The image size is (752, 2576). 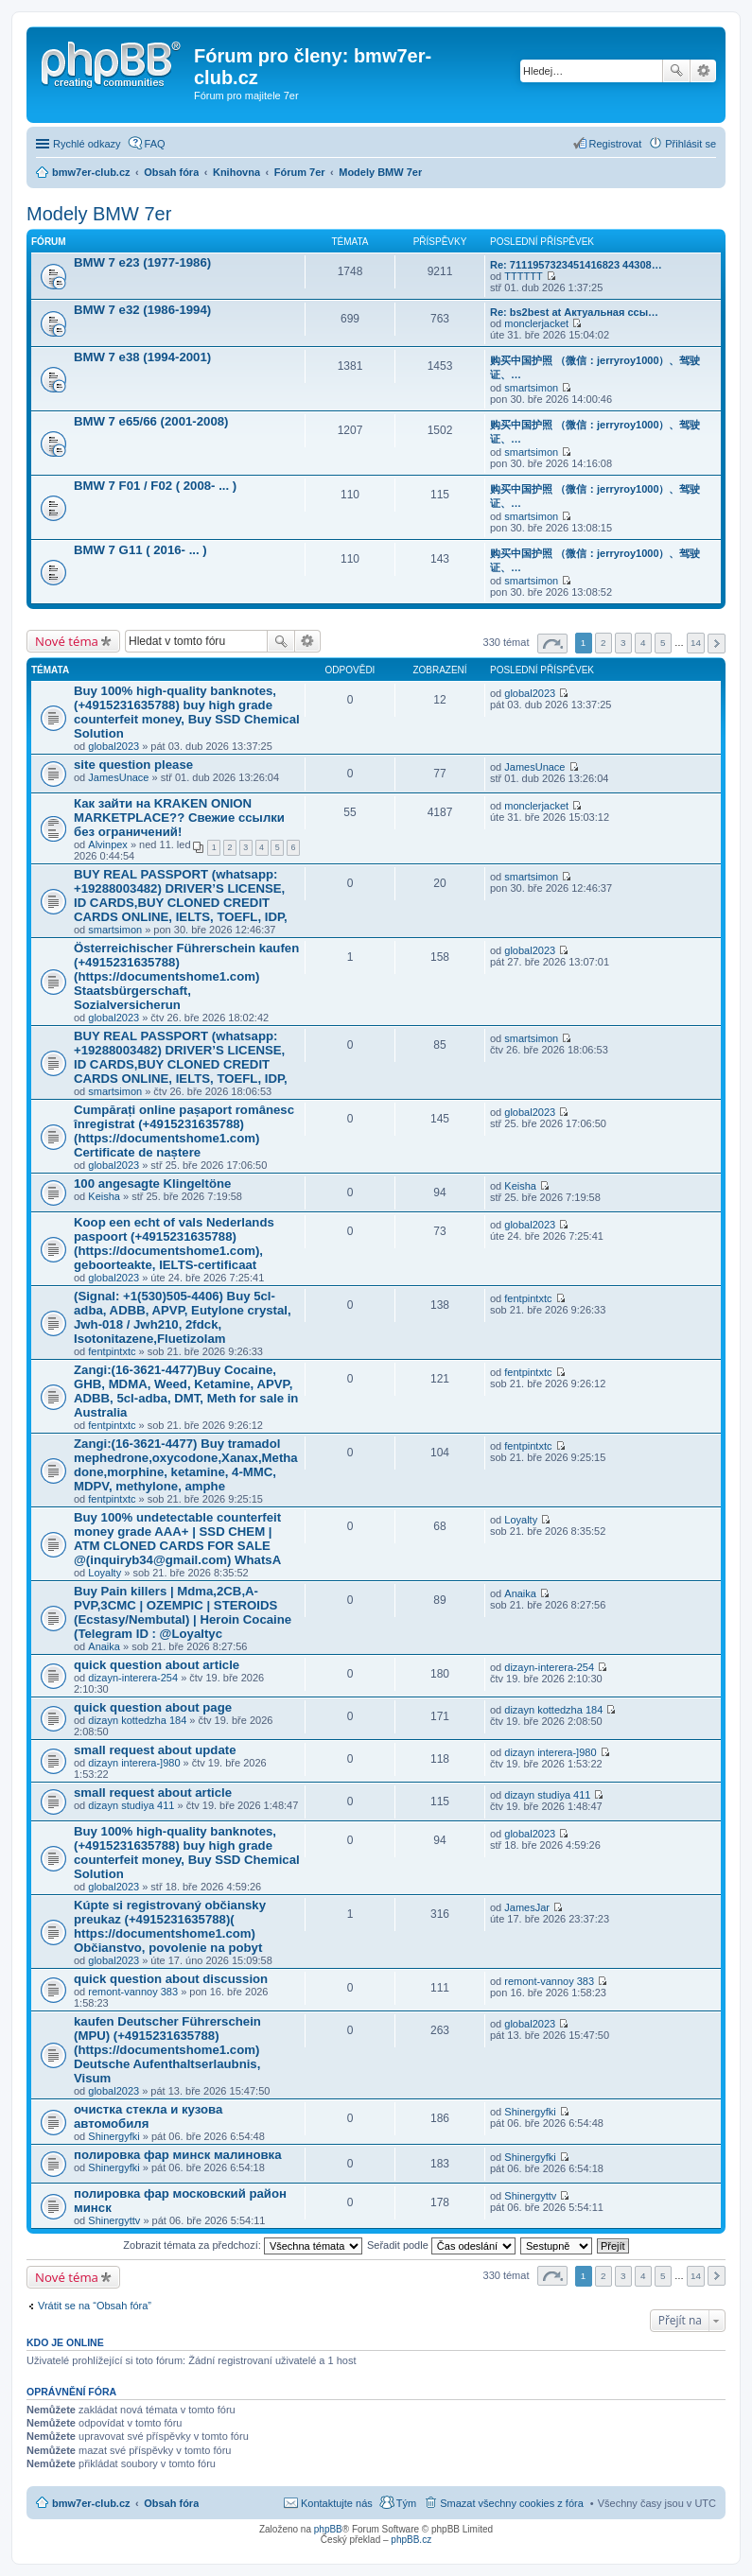 What do you see at coordinates (104, 1196) in the screenshot?
I see `Keisha` at bounding box center [104, 1196].